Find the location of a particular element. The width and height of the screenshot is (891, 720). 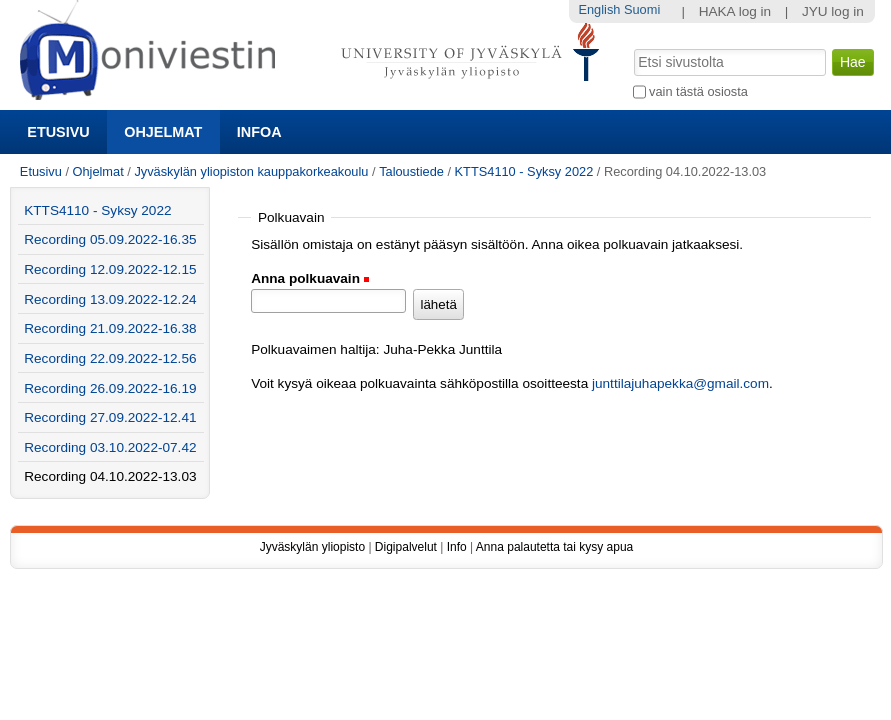

English is located at coordinates (599, 9).